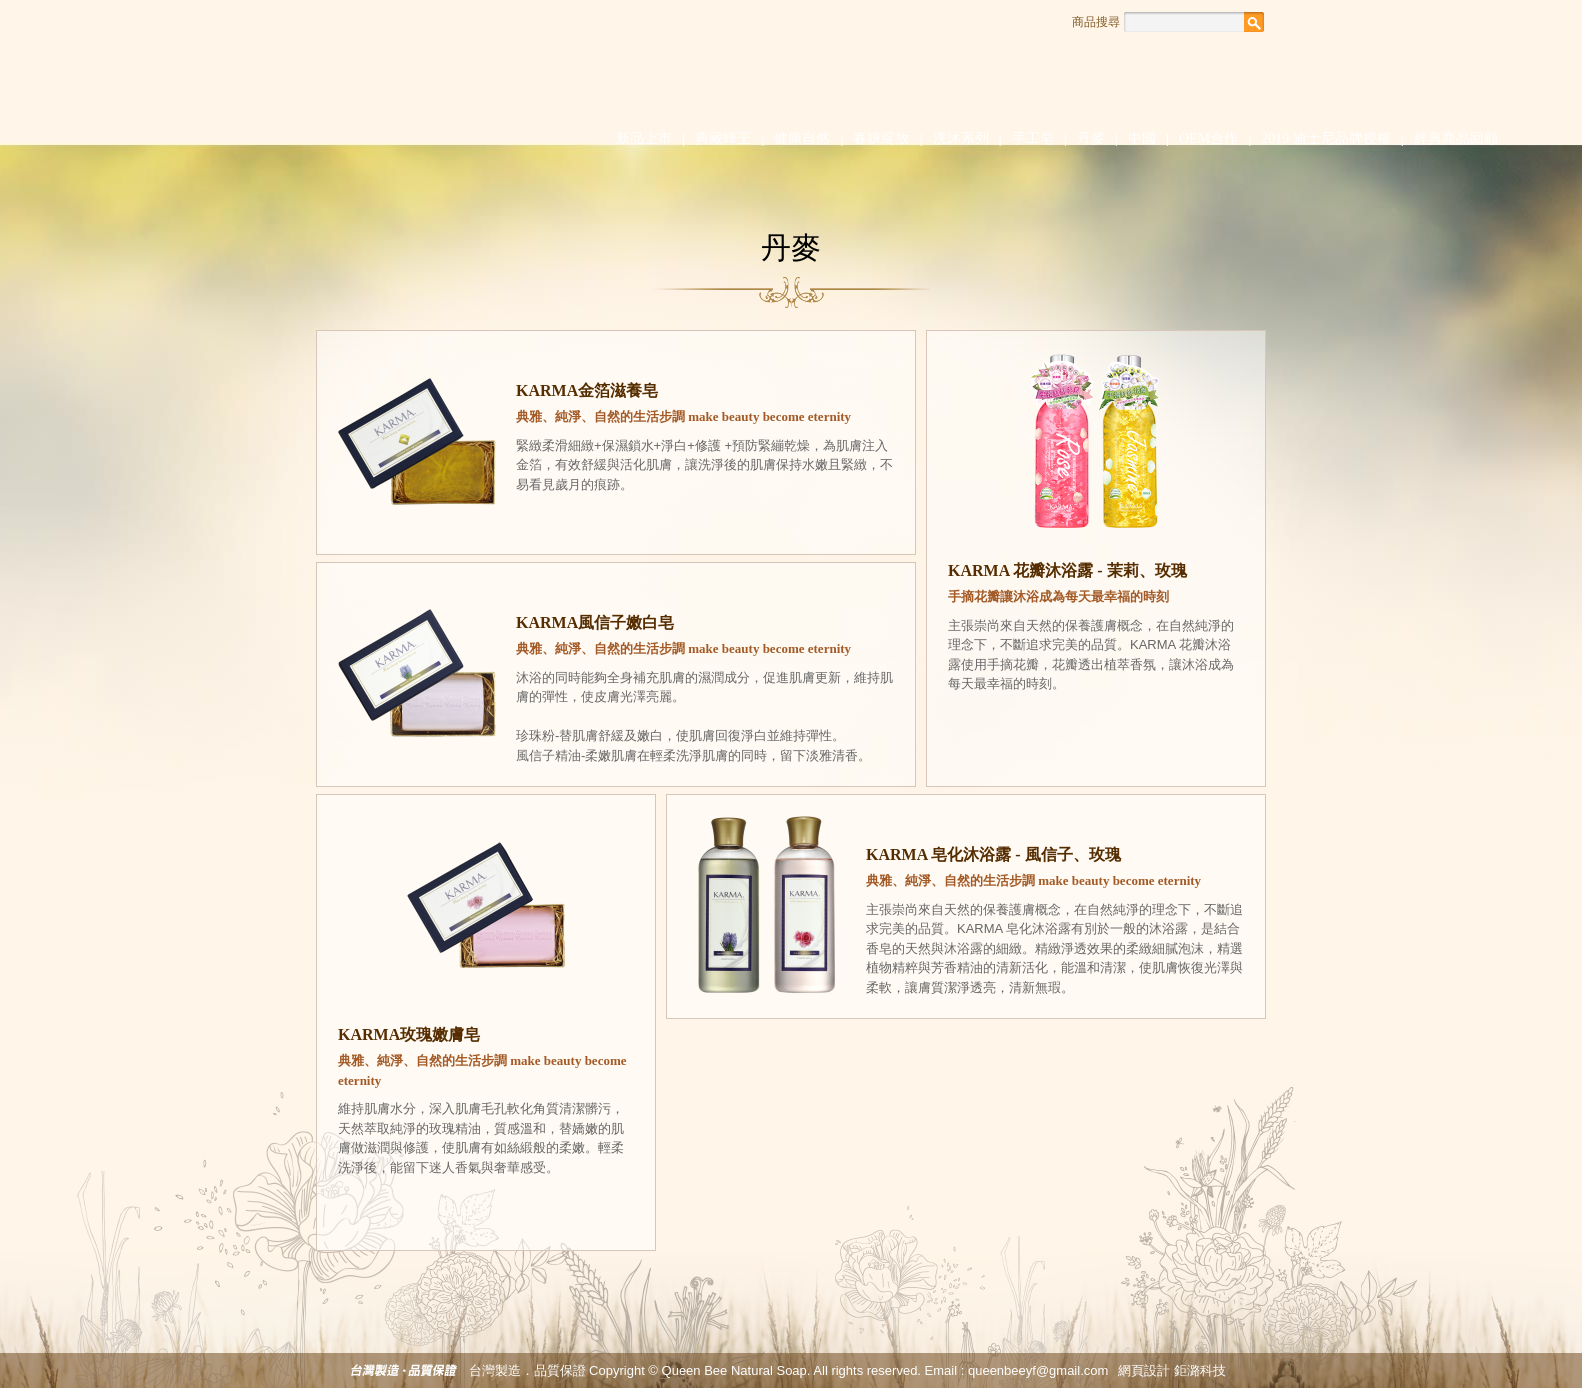 The width and height of the screenshot is (1582, 1388). Describe the element at coordinates (1208, 138) in the screenshot. I see `OEM合作` at that location.